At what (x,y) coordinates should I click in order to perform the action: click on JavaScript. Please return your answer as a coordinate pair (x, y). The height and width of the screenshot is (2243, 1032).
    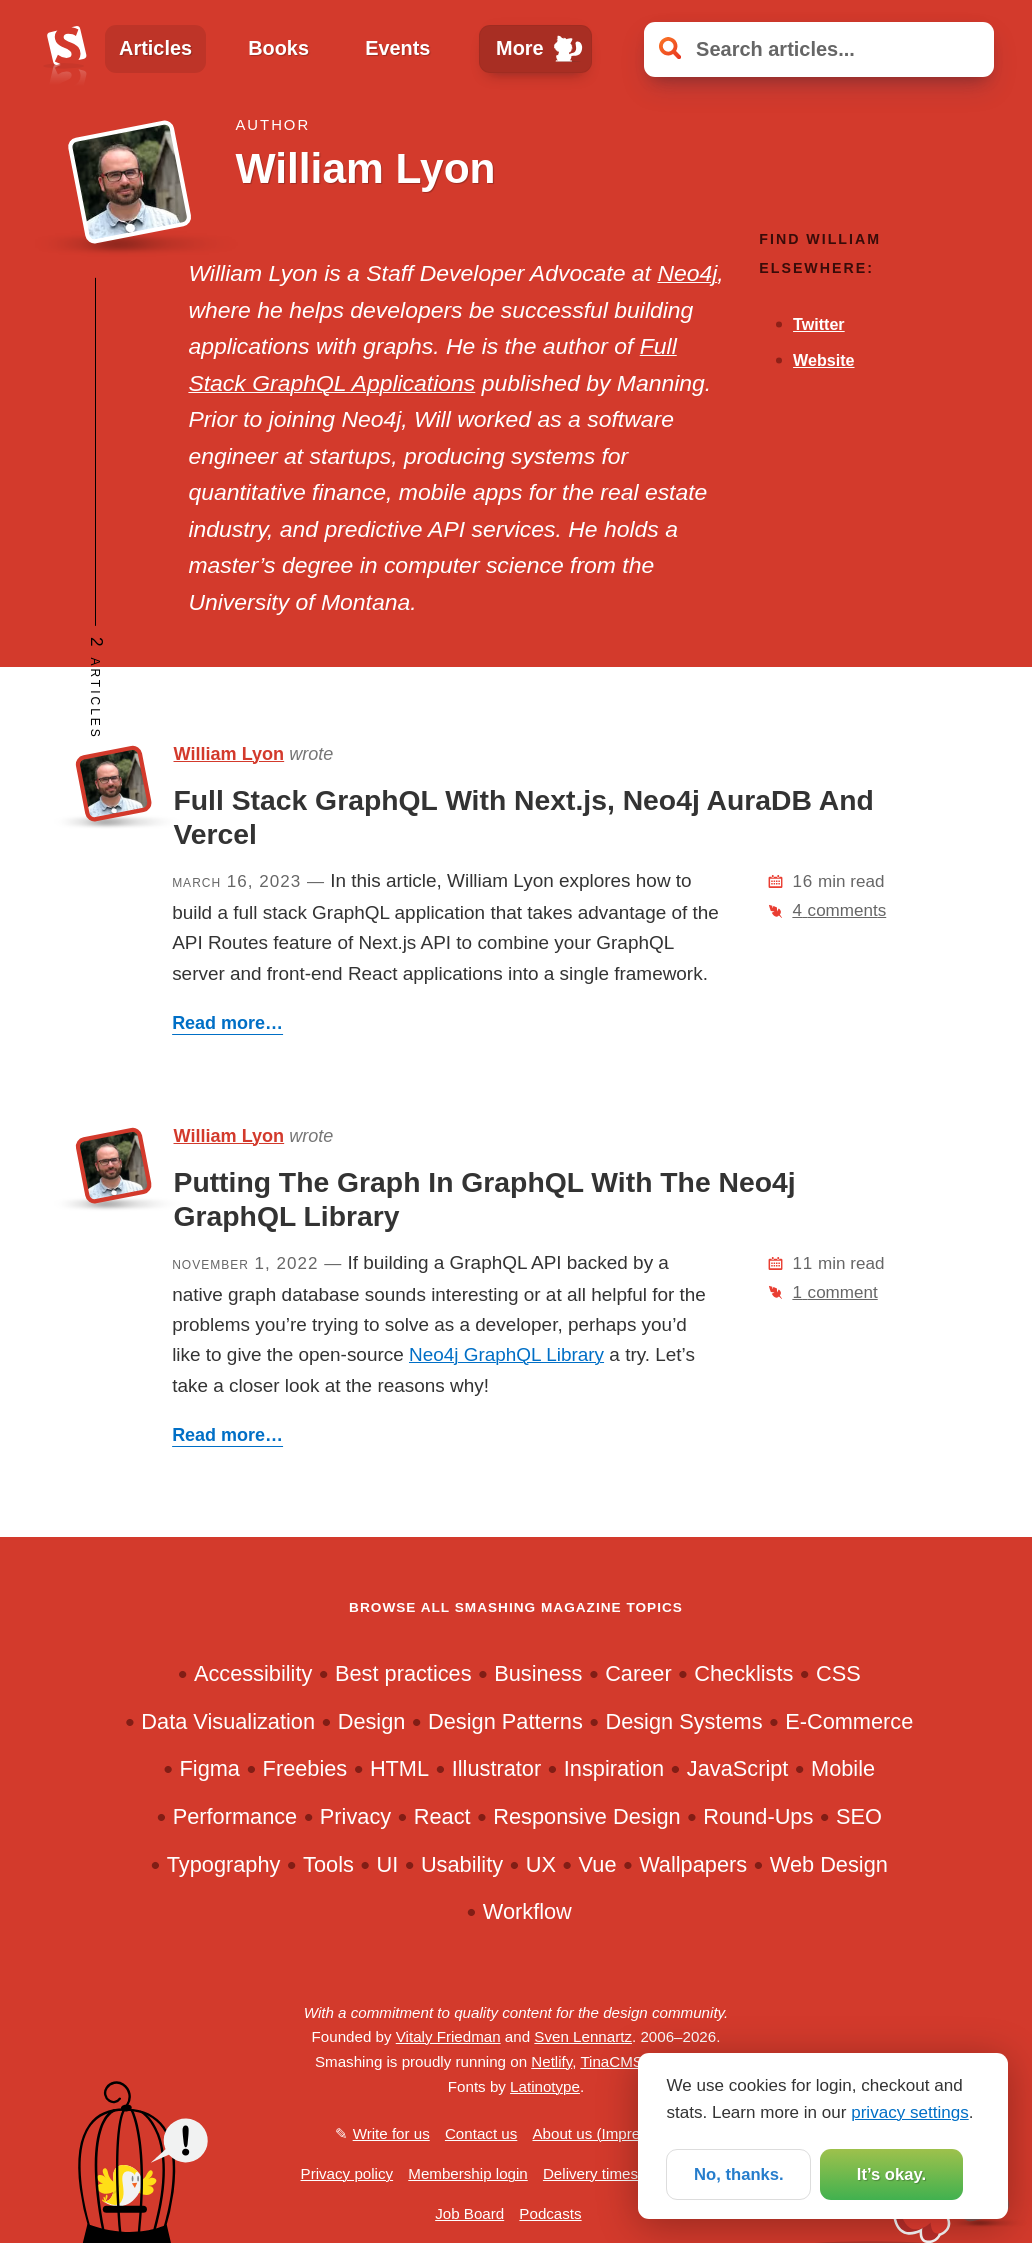
    Looking at the image, I should click on (738, 1768).